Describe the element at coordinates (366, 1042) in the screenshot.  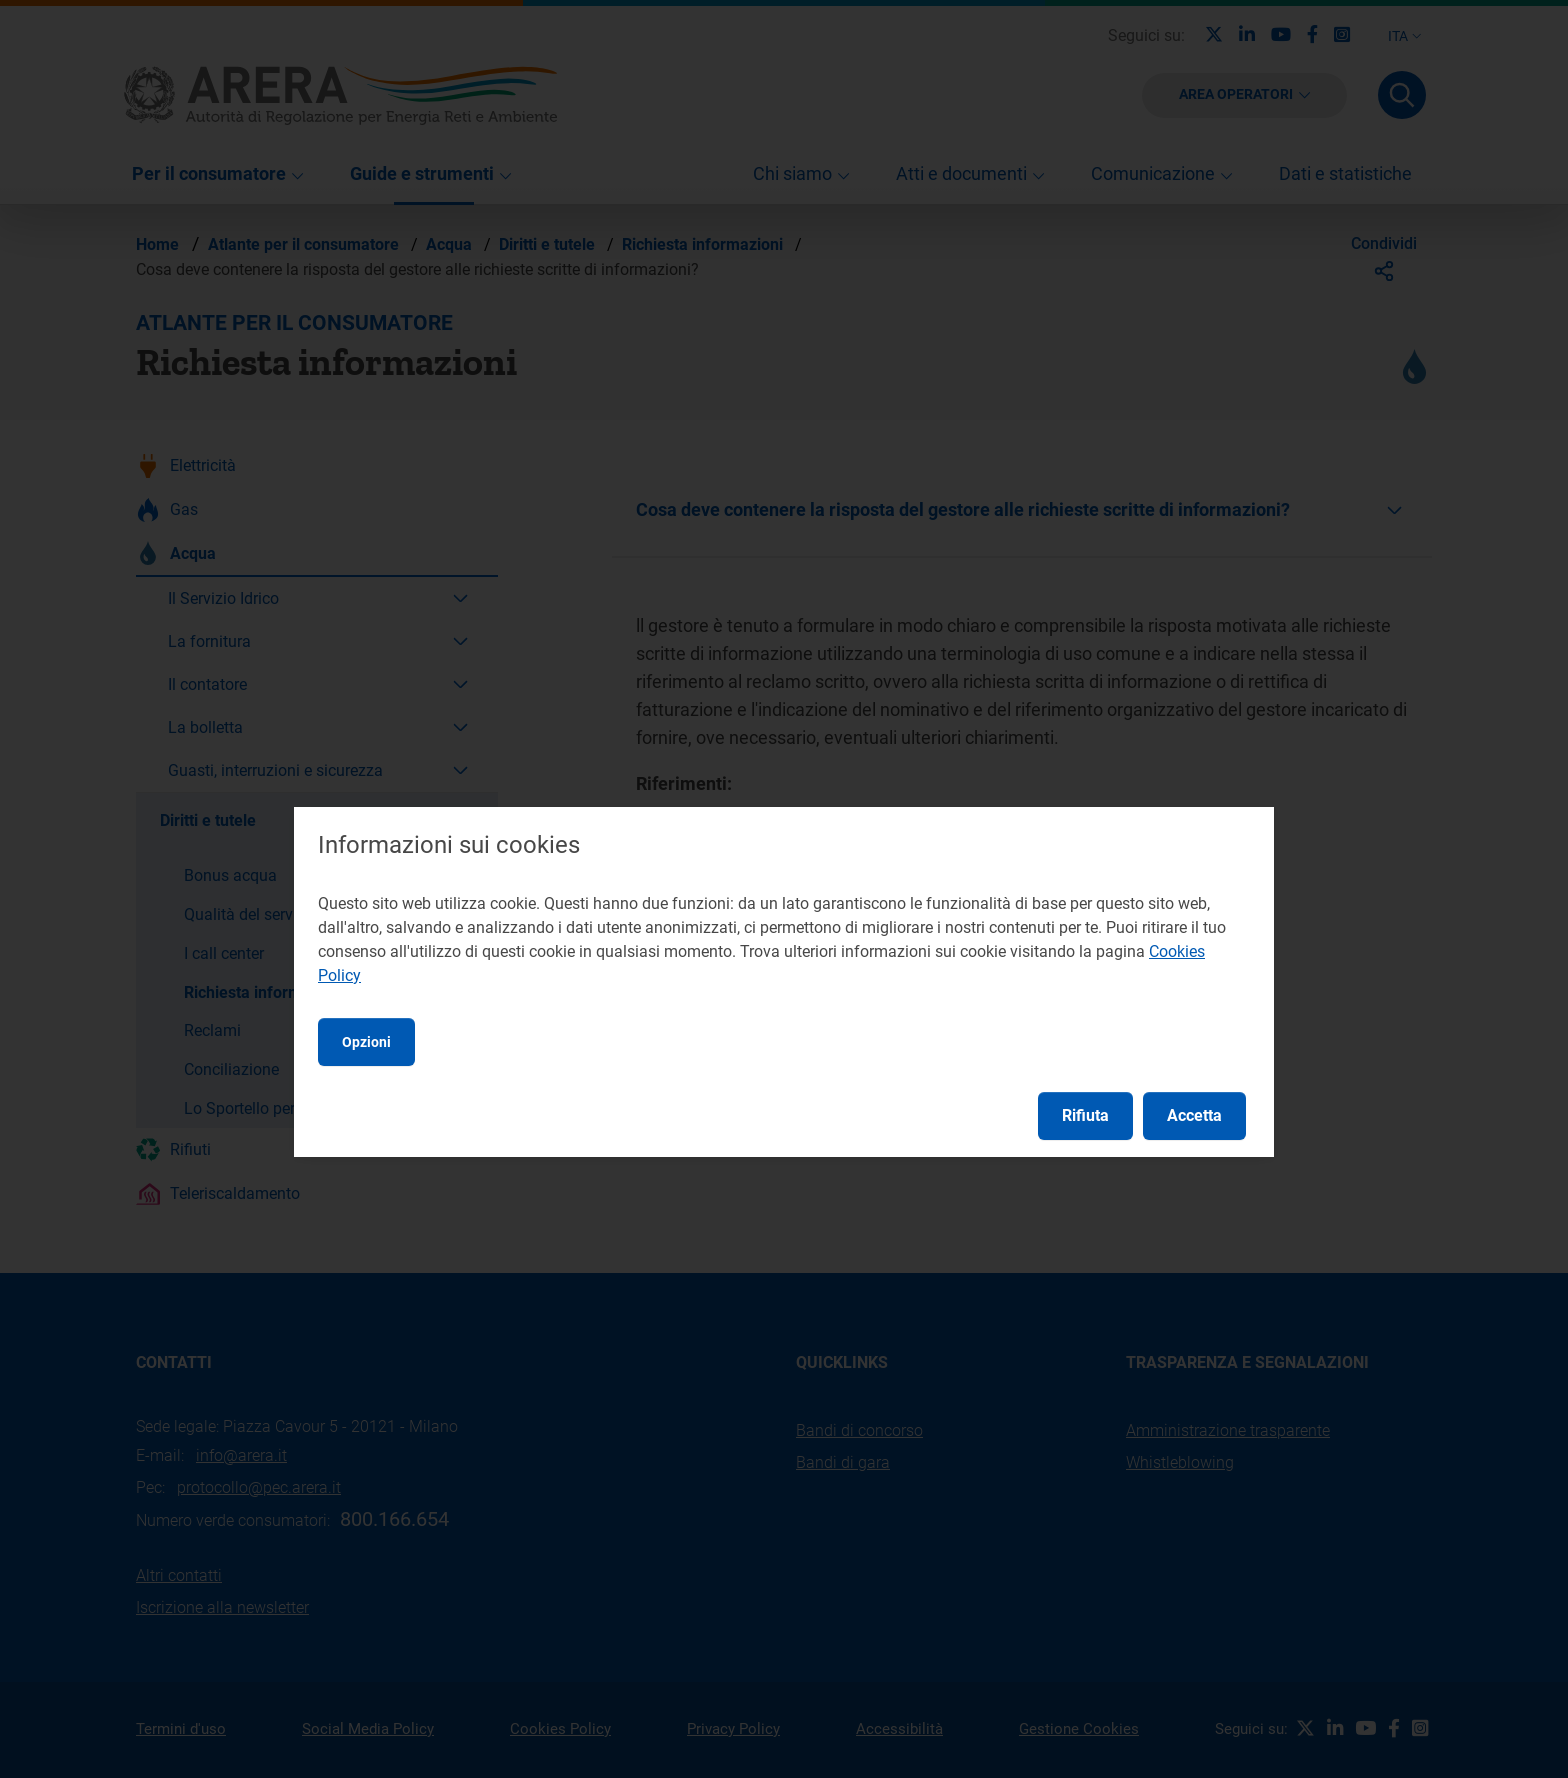
I see `Opzioni` at that location.